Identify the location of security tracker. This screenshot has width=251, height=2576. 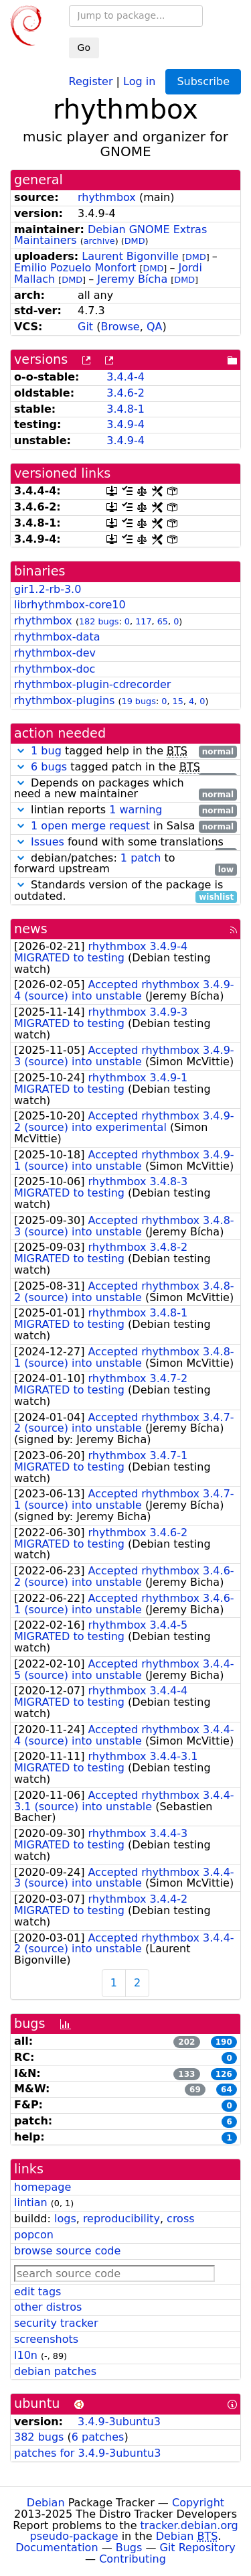
(56, 2323).